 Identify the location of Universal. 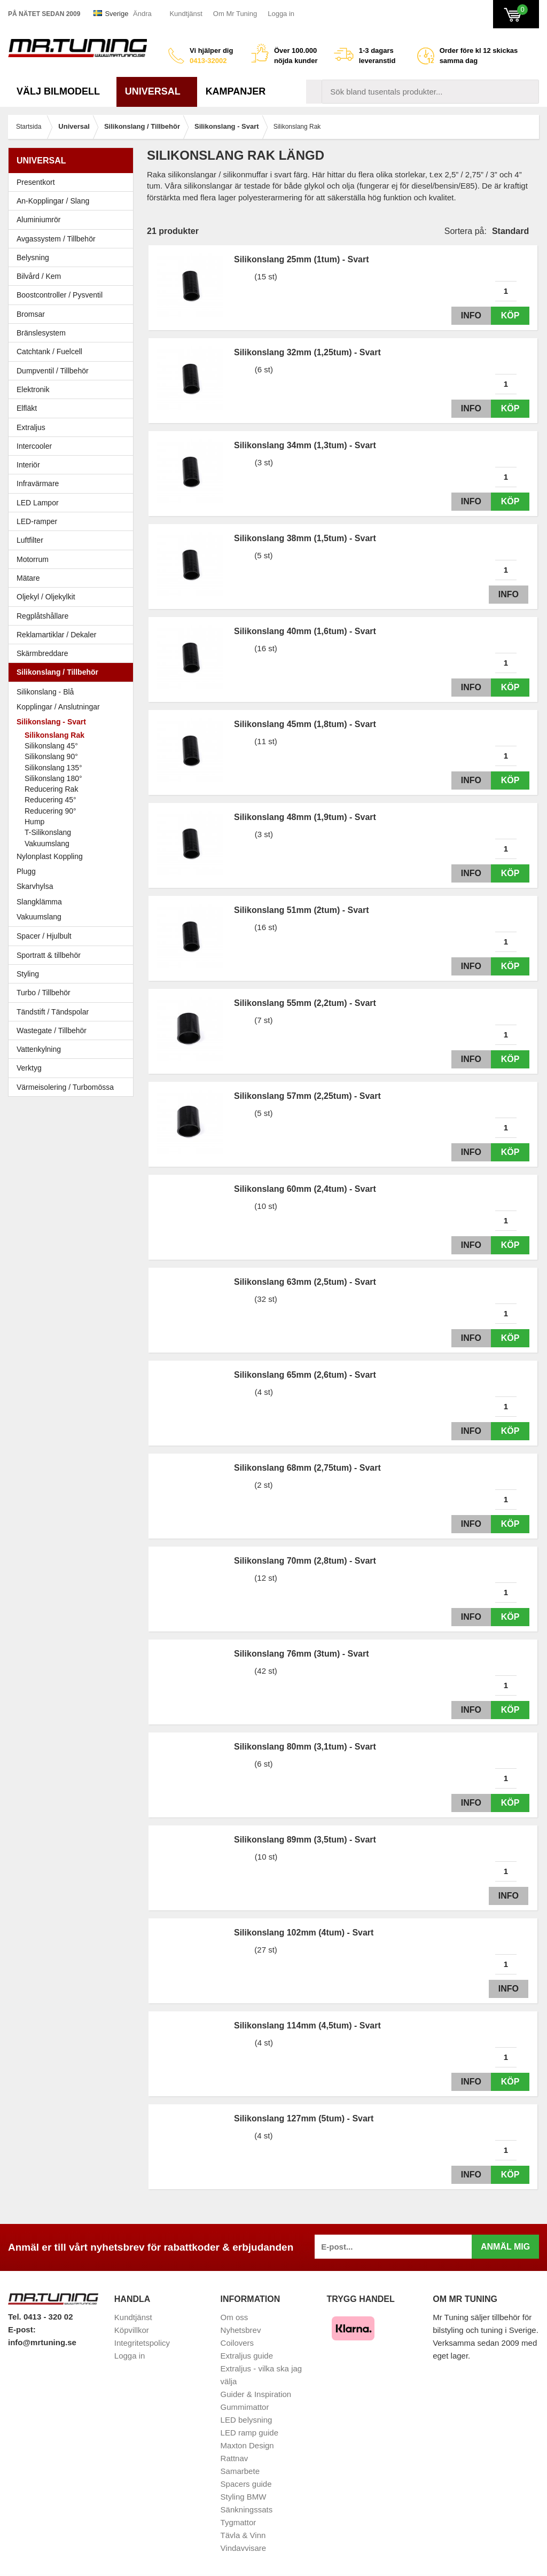
(157, 91).